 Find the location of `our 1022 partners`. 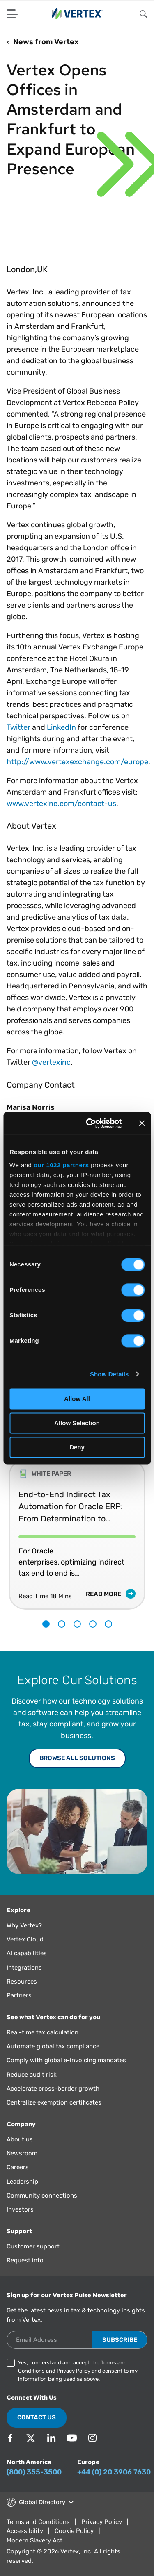

our 1022 partners is located at coordinates (61, 1165).